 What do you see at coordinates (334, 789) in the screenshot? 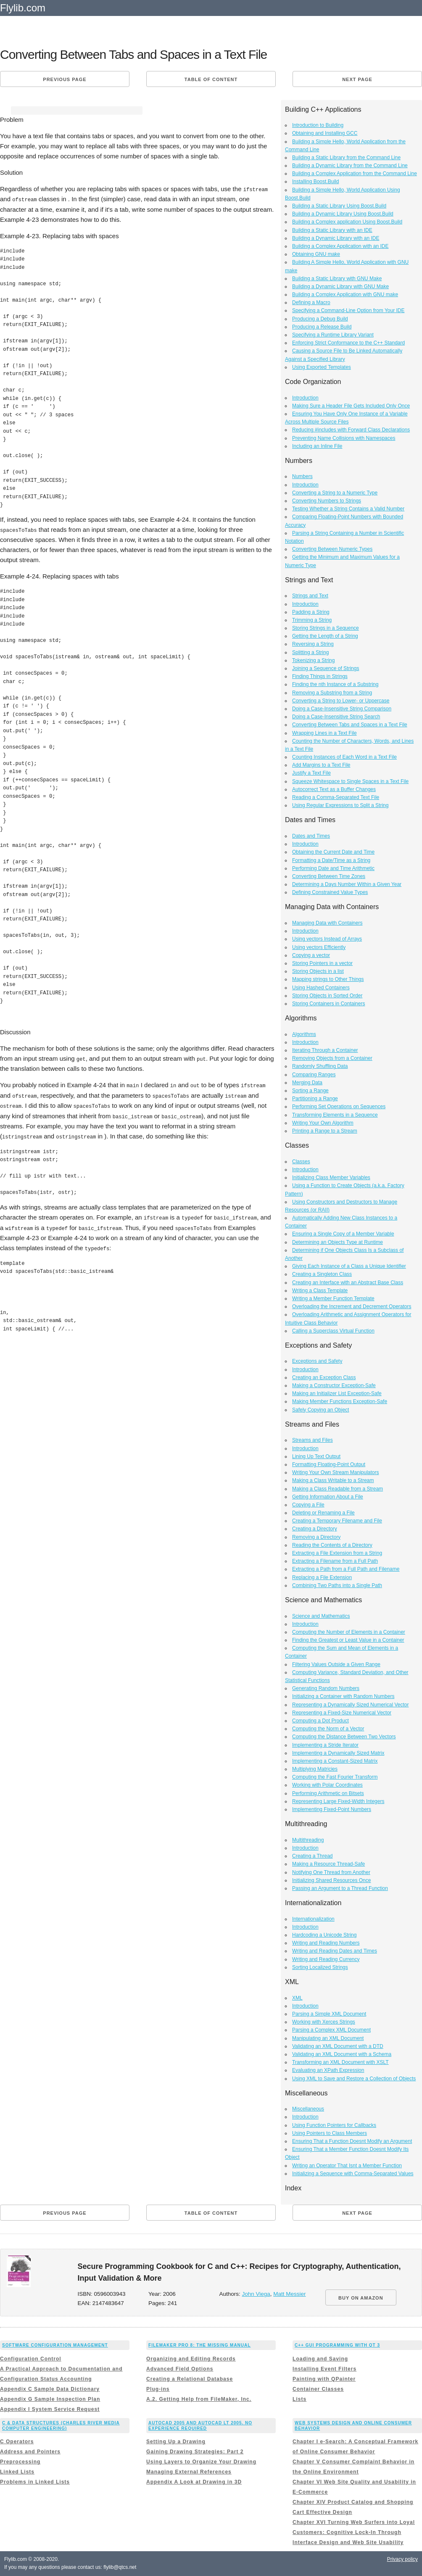
I see `Autocorrect Text as a Buffer Changes` at bounding box center [334, 789].